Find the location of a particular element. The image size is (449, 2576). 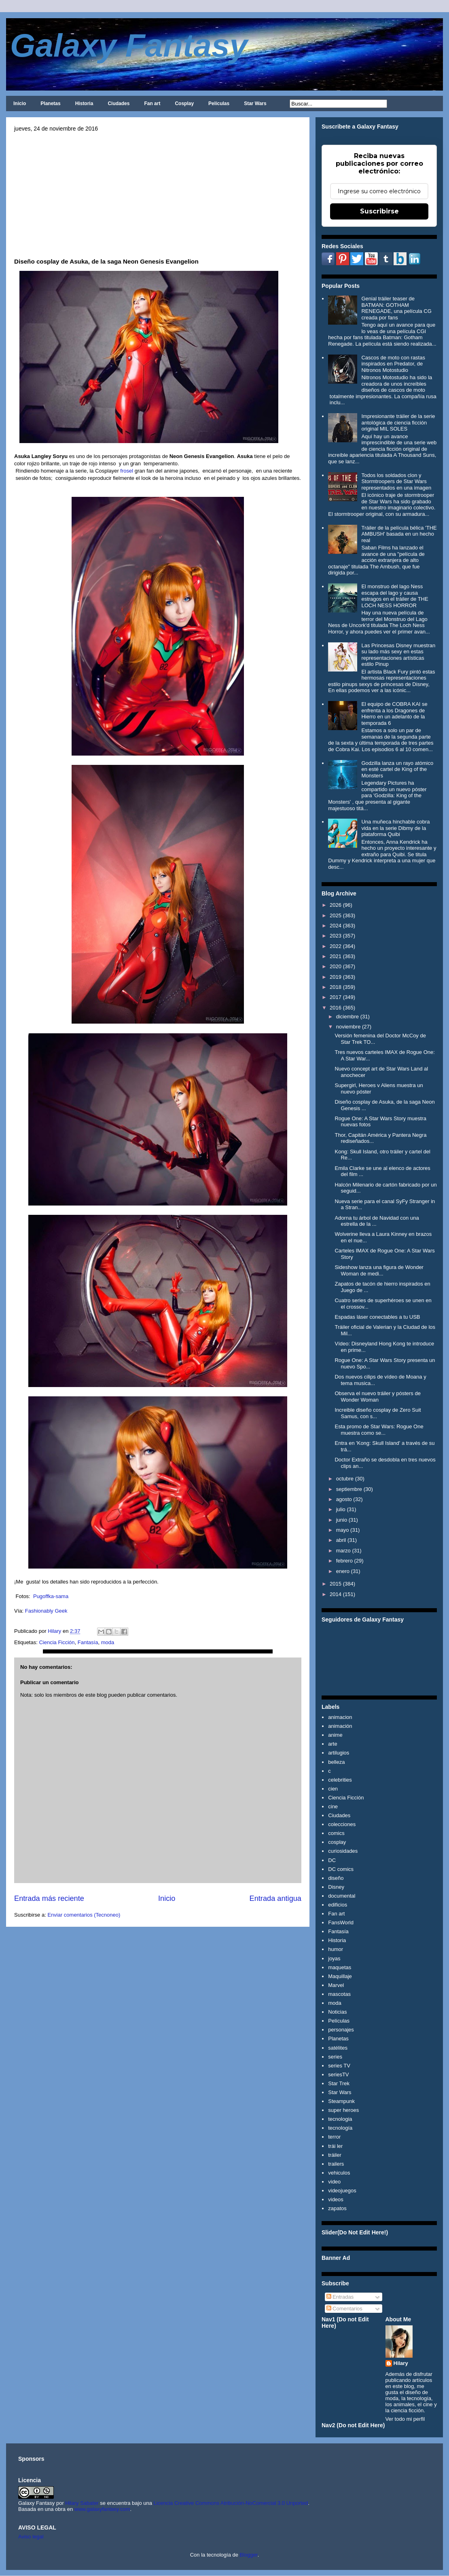

Entrada antigua is located at coordinates (275, 1898).